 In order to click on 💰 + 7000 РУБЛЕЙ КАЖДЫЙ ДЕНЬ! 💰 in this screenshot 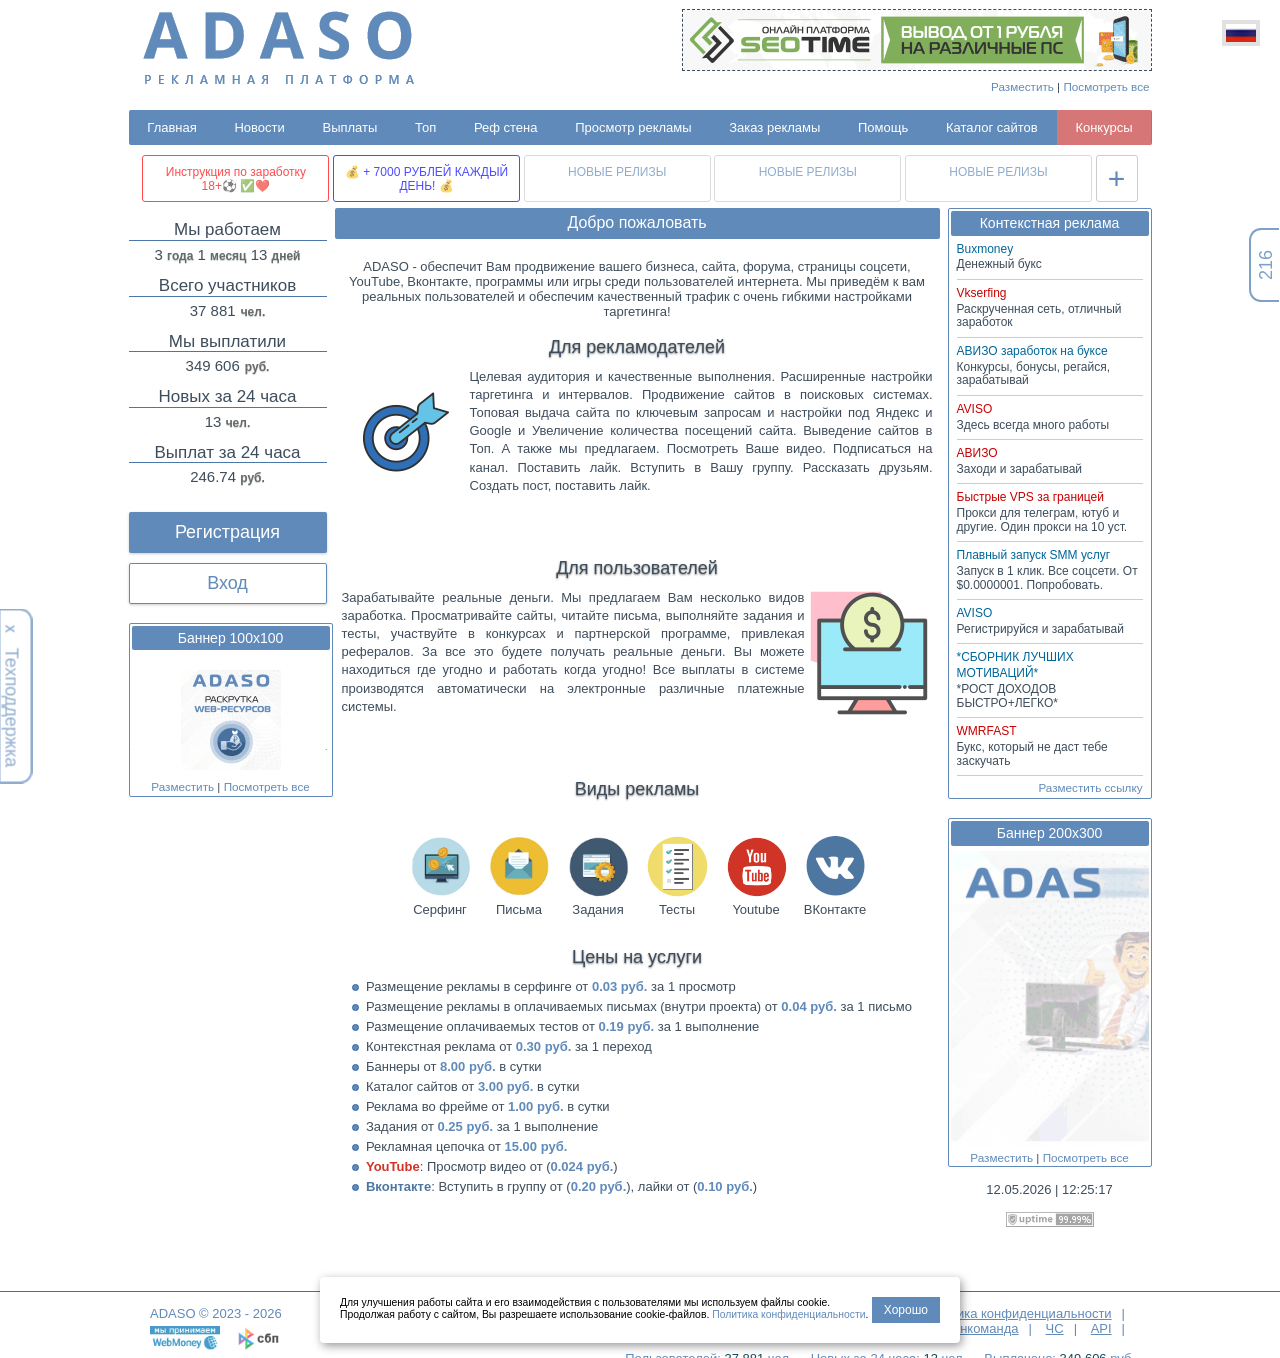, I will do `click(426, 179)`.